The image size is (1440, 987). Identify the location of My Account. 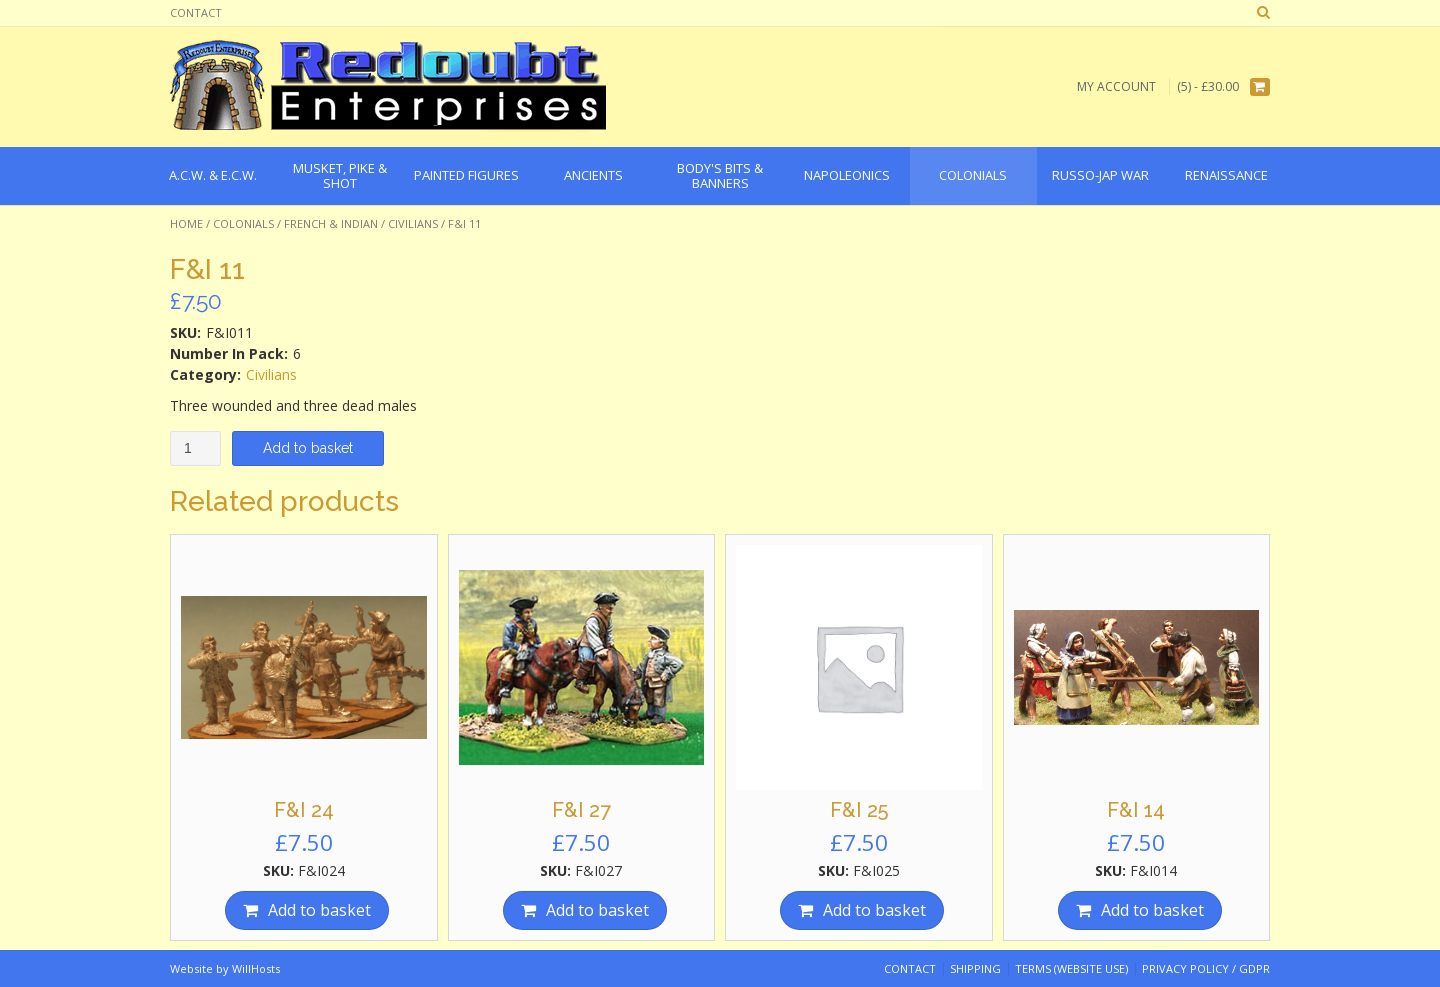
(1116, 86).